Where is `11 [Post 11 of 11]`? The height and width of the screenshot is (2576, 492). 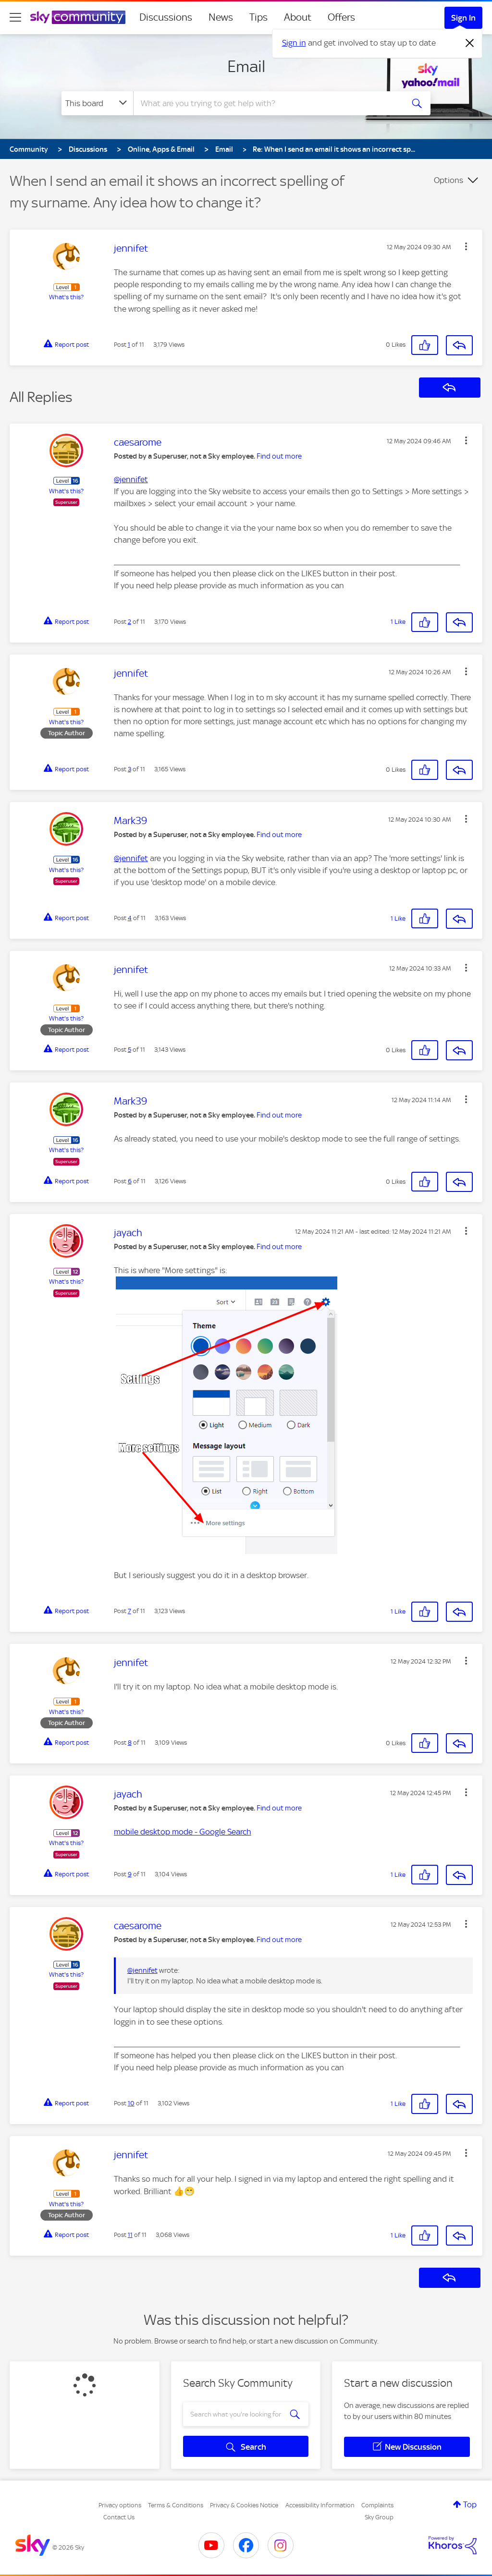 11 [Post 11 of 11] is located at coordinates (130, 2234).